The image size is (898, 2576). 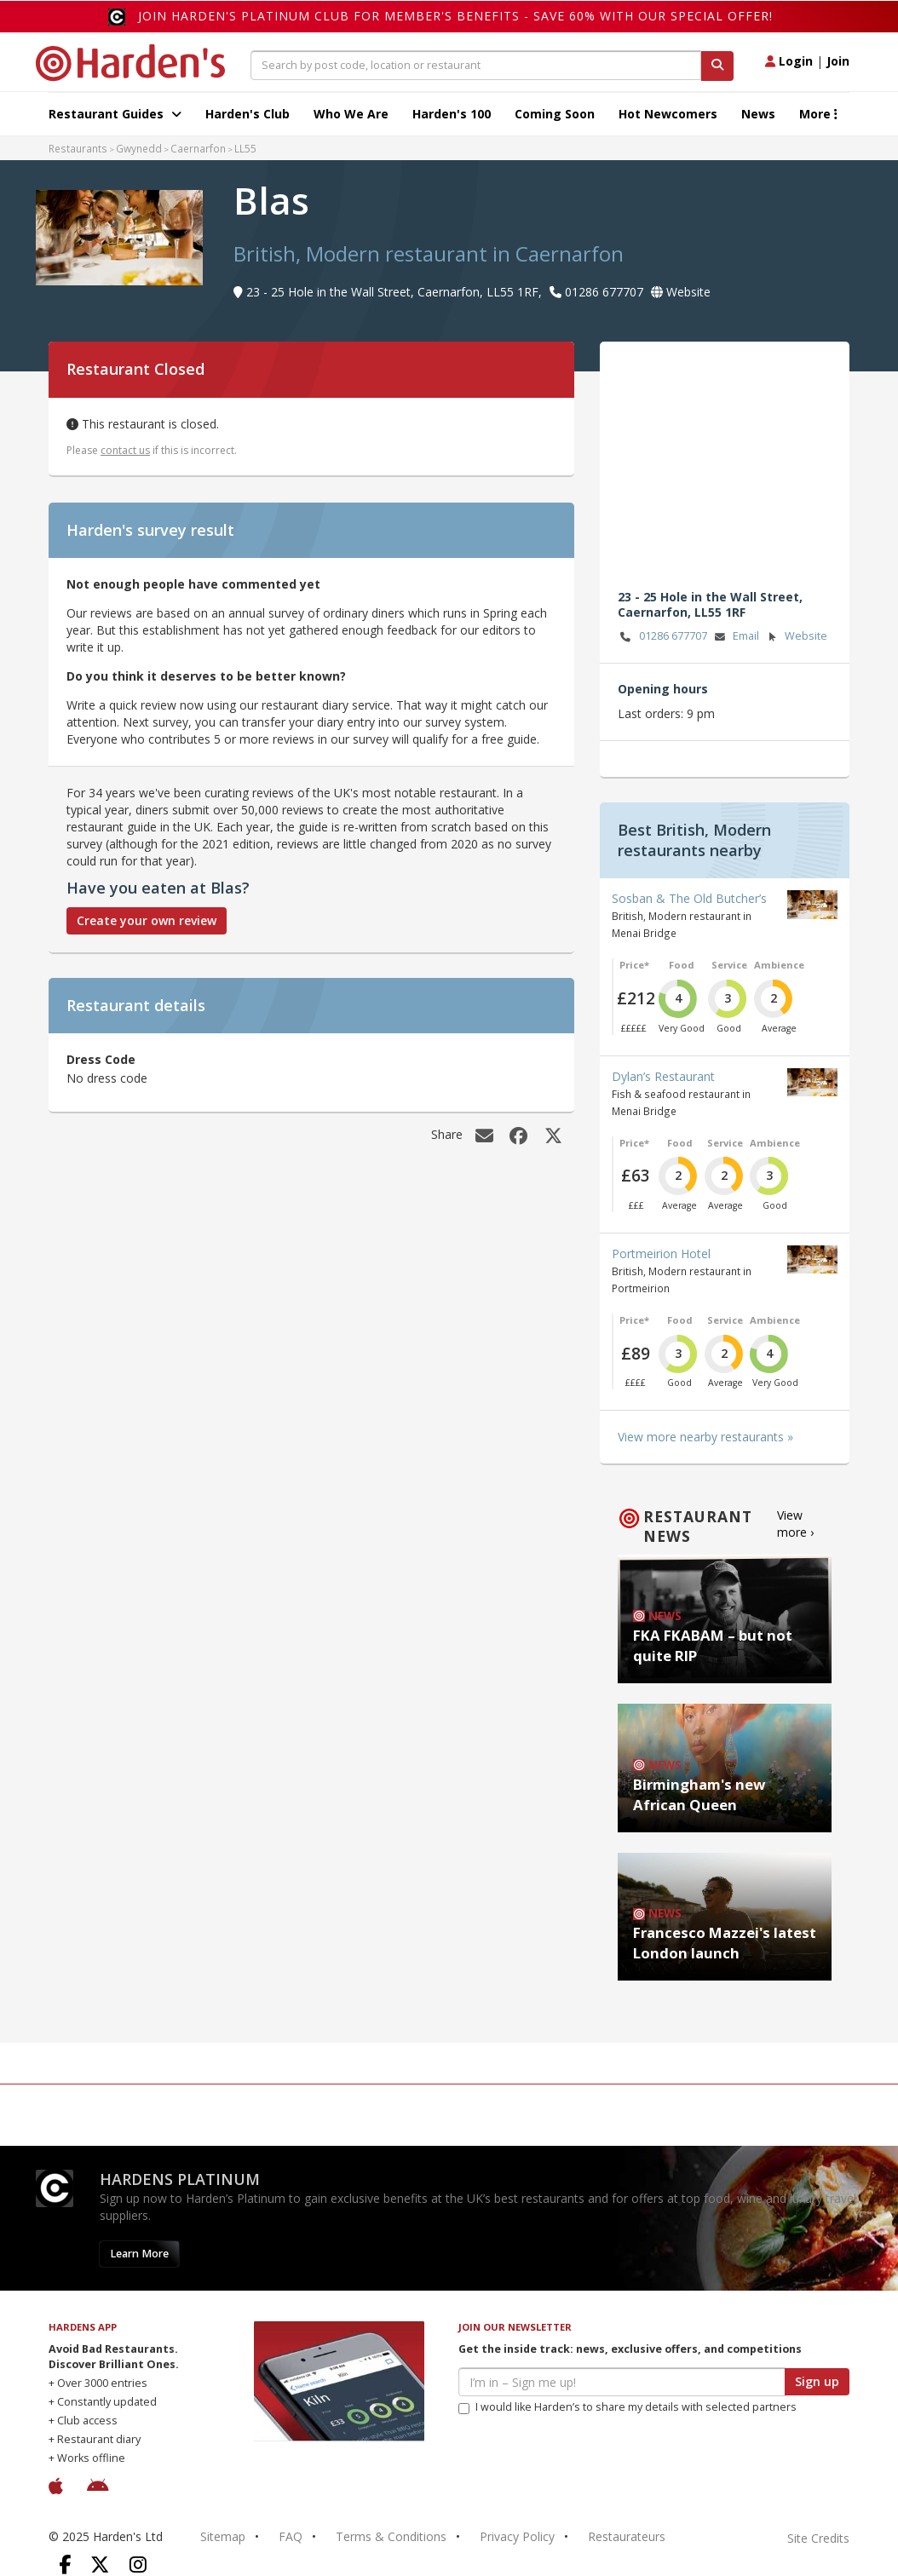 I want to click on Harden's Club, so click(x=247, y=114).